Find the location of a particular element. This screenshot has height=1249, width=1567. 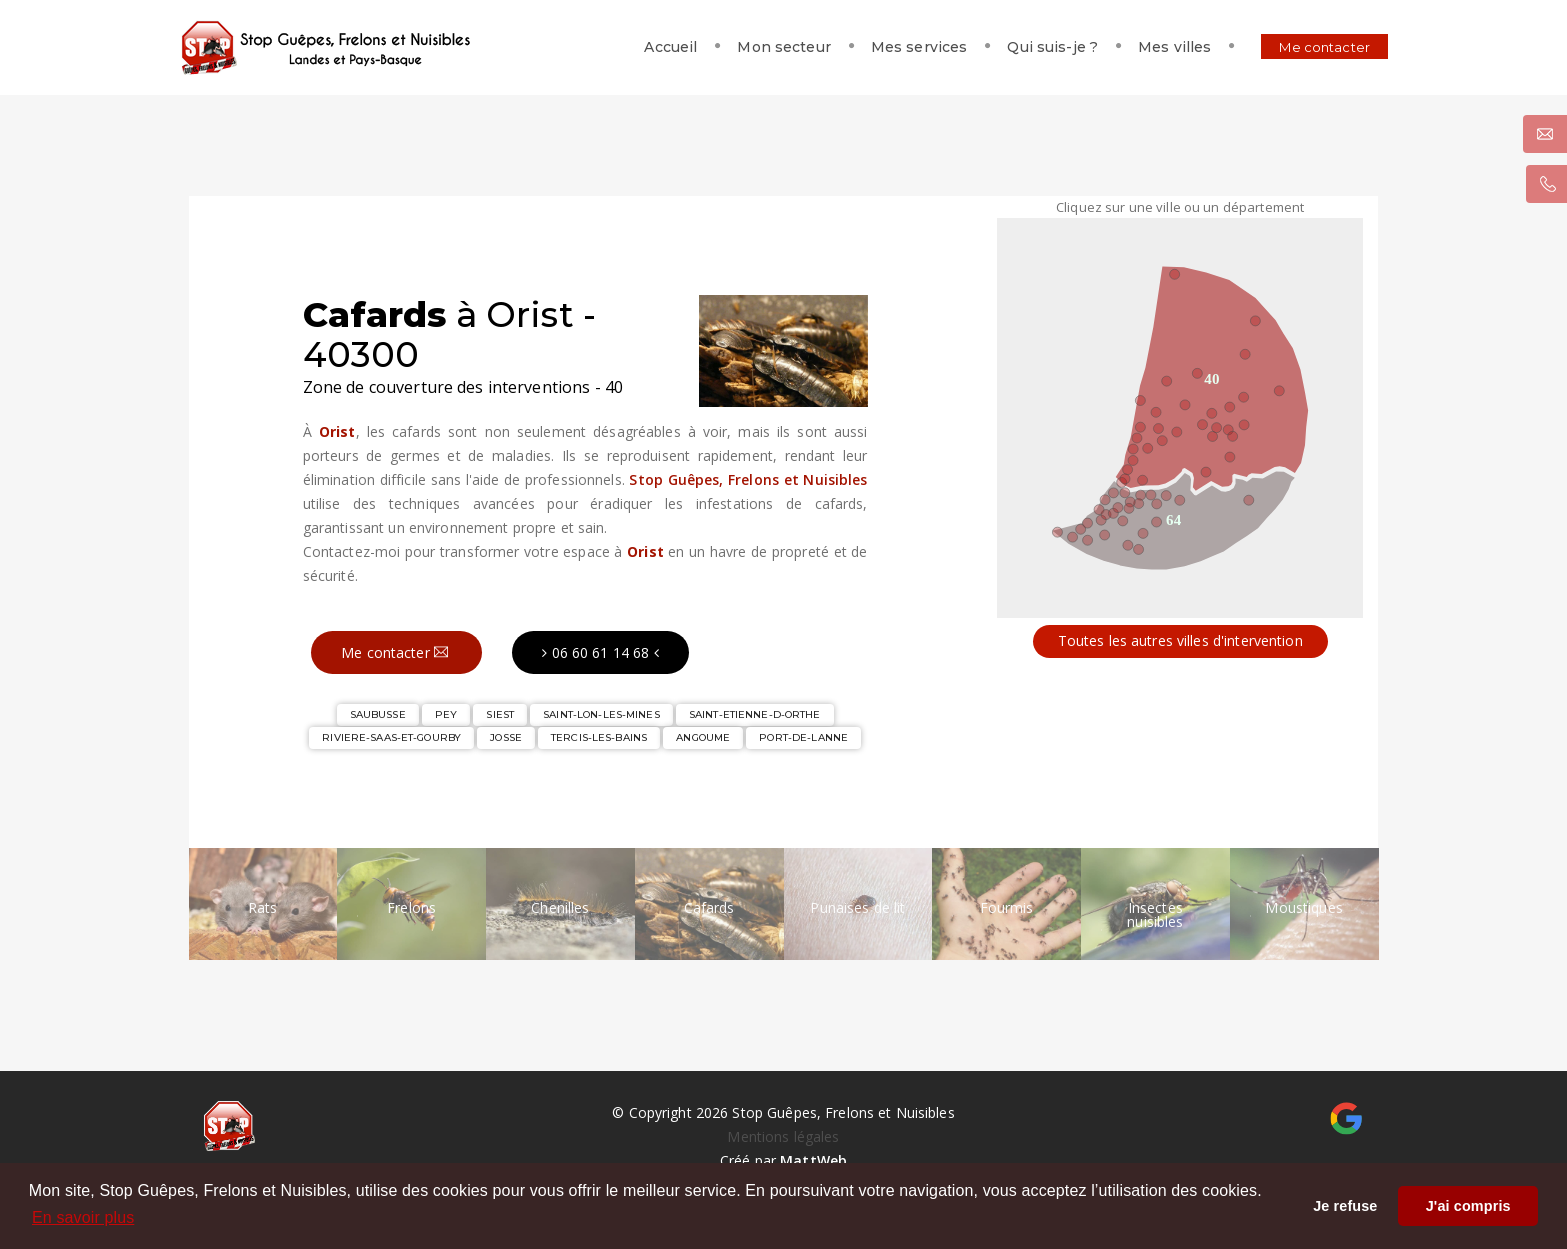

TERCIS-LES-BAINS is located at coordinates (599, 737).